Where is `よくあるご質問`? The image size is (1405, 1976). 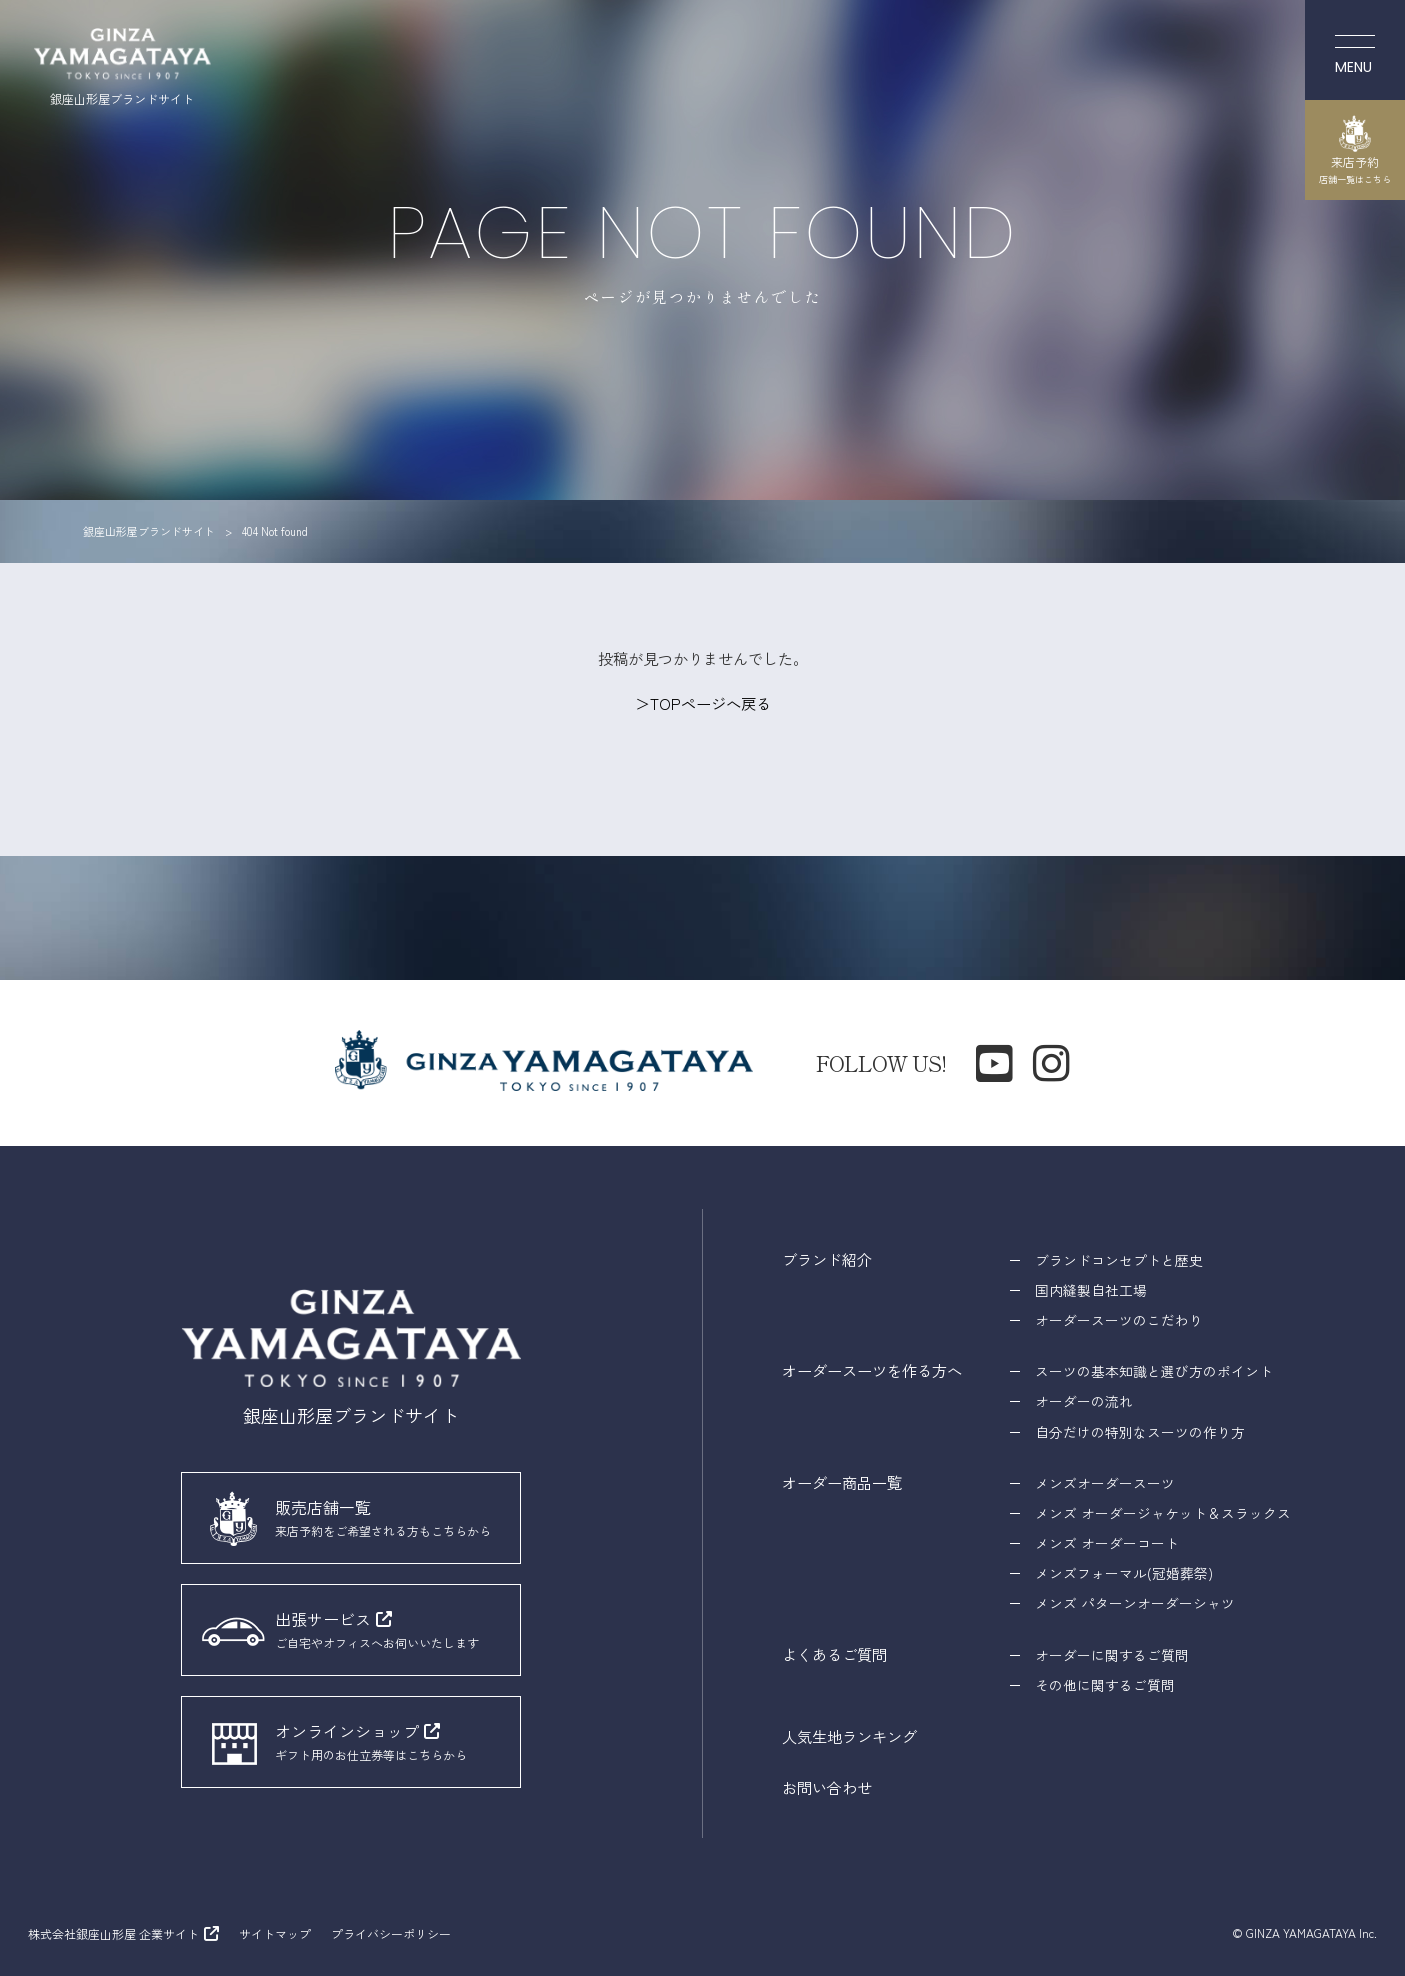
よくあるご質問 is located at coordinates (834, 1654).